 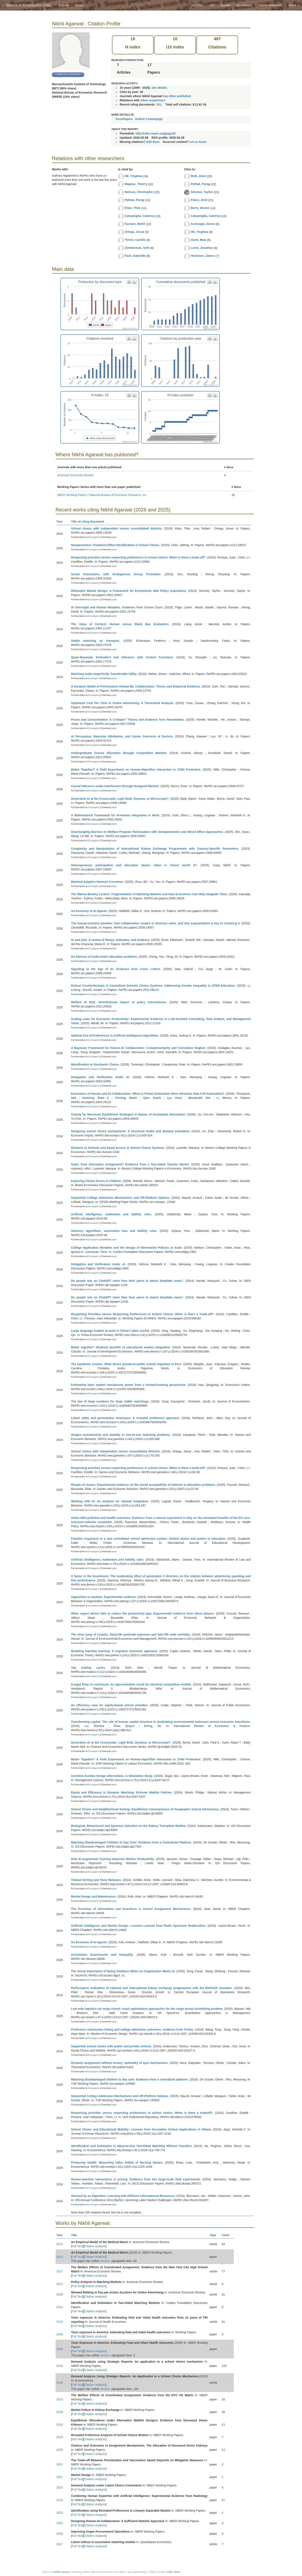 I want to click on Heckman, James, so click(x=203, y=255).